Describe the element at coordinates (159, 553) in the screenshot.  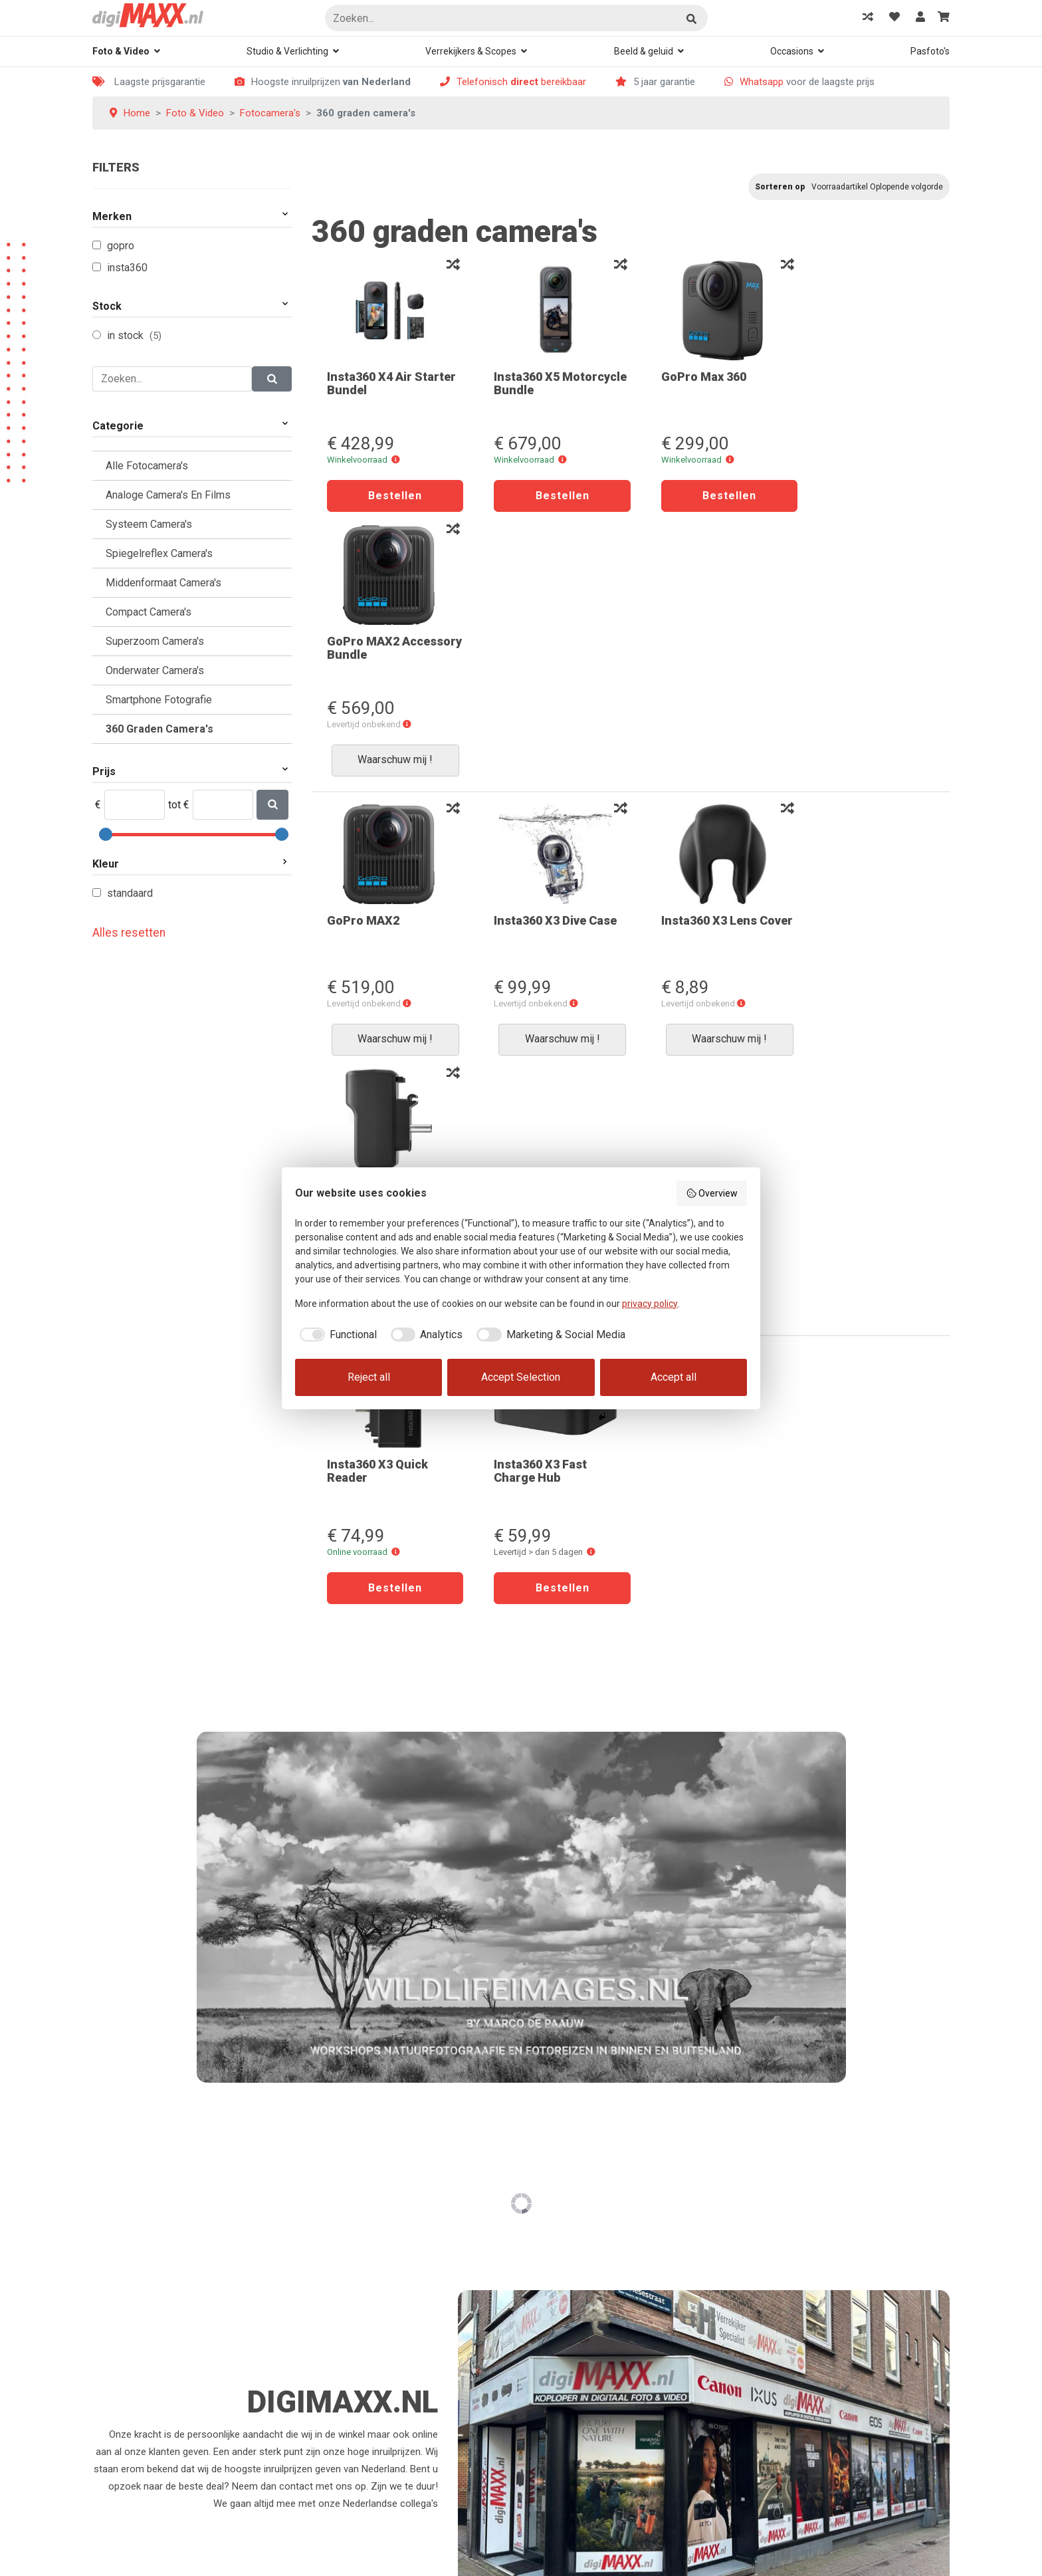
I see `Spiegelreflex camera's` at that location.